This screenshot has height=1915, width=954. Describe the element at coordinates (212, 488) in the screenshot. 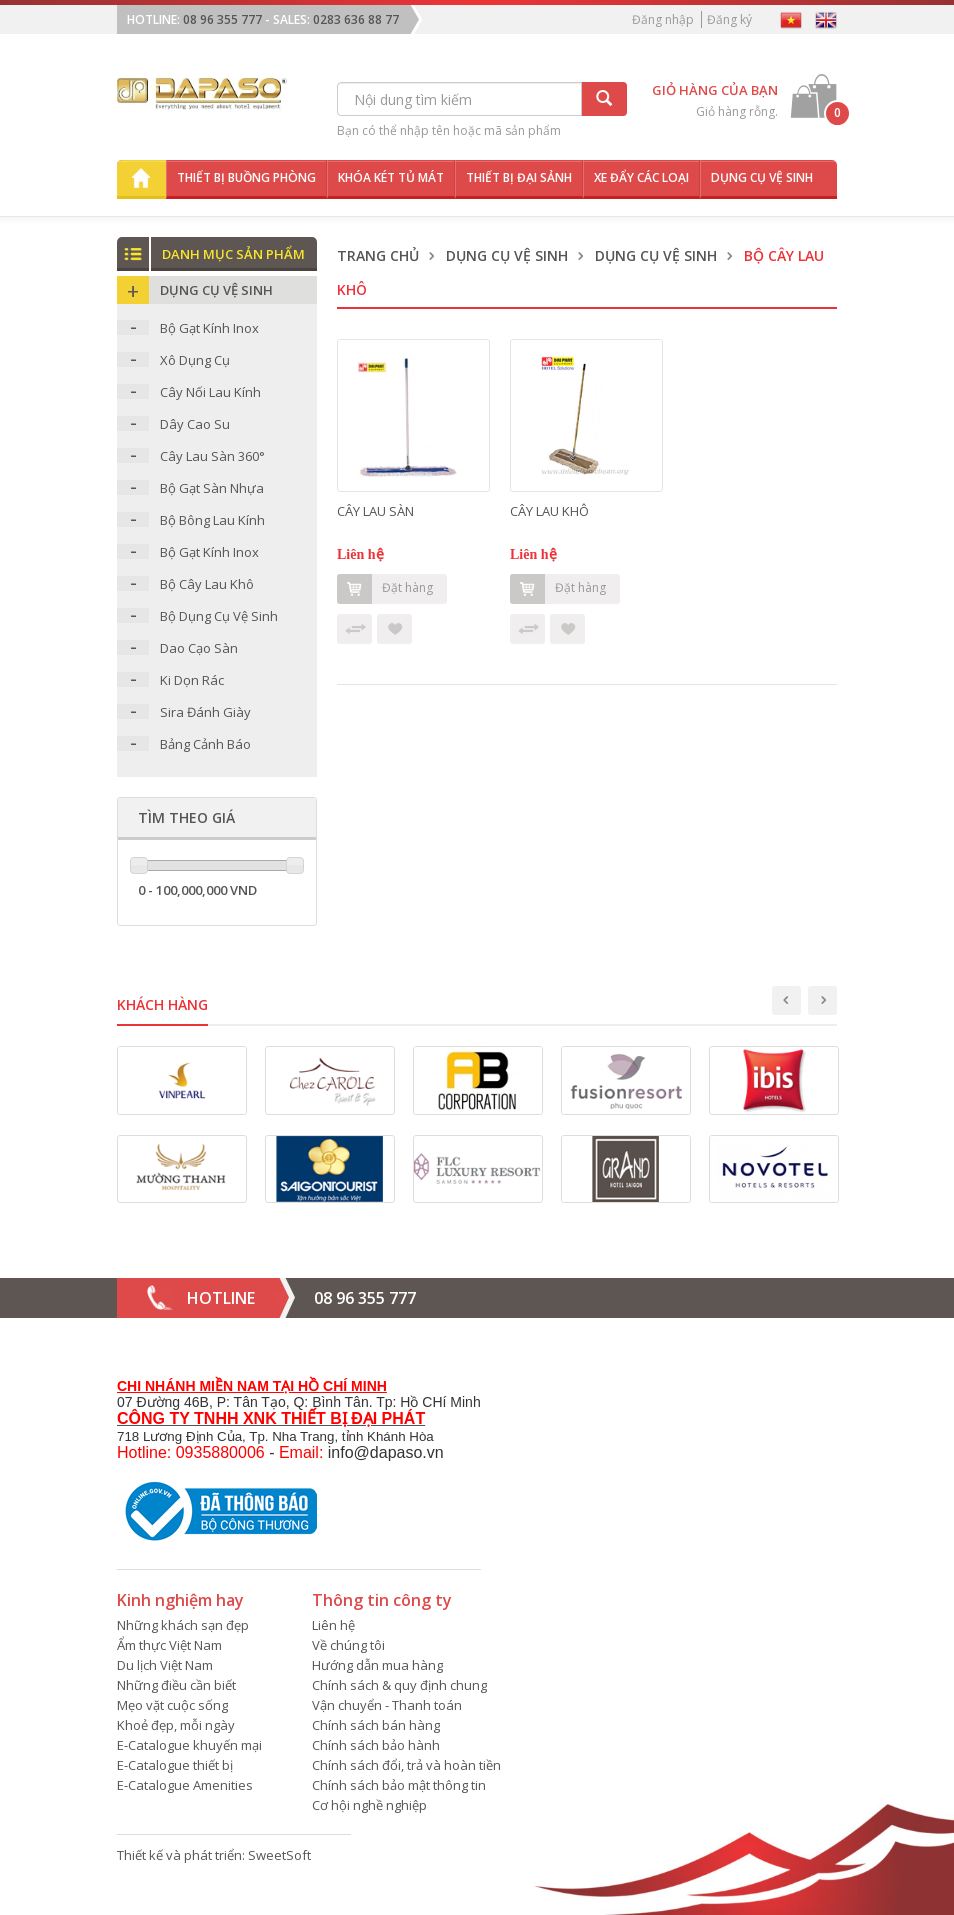

I see `Bộ Gạt Sàn Nhựa` at that location.